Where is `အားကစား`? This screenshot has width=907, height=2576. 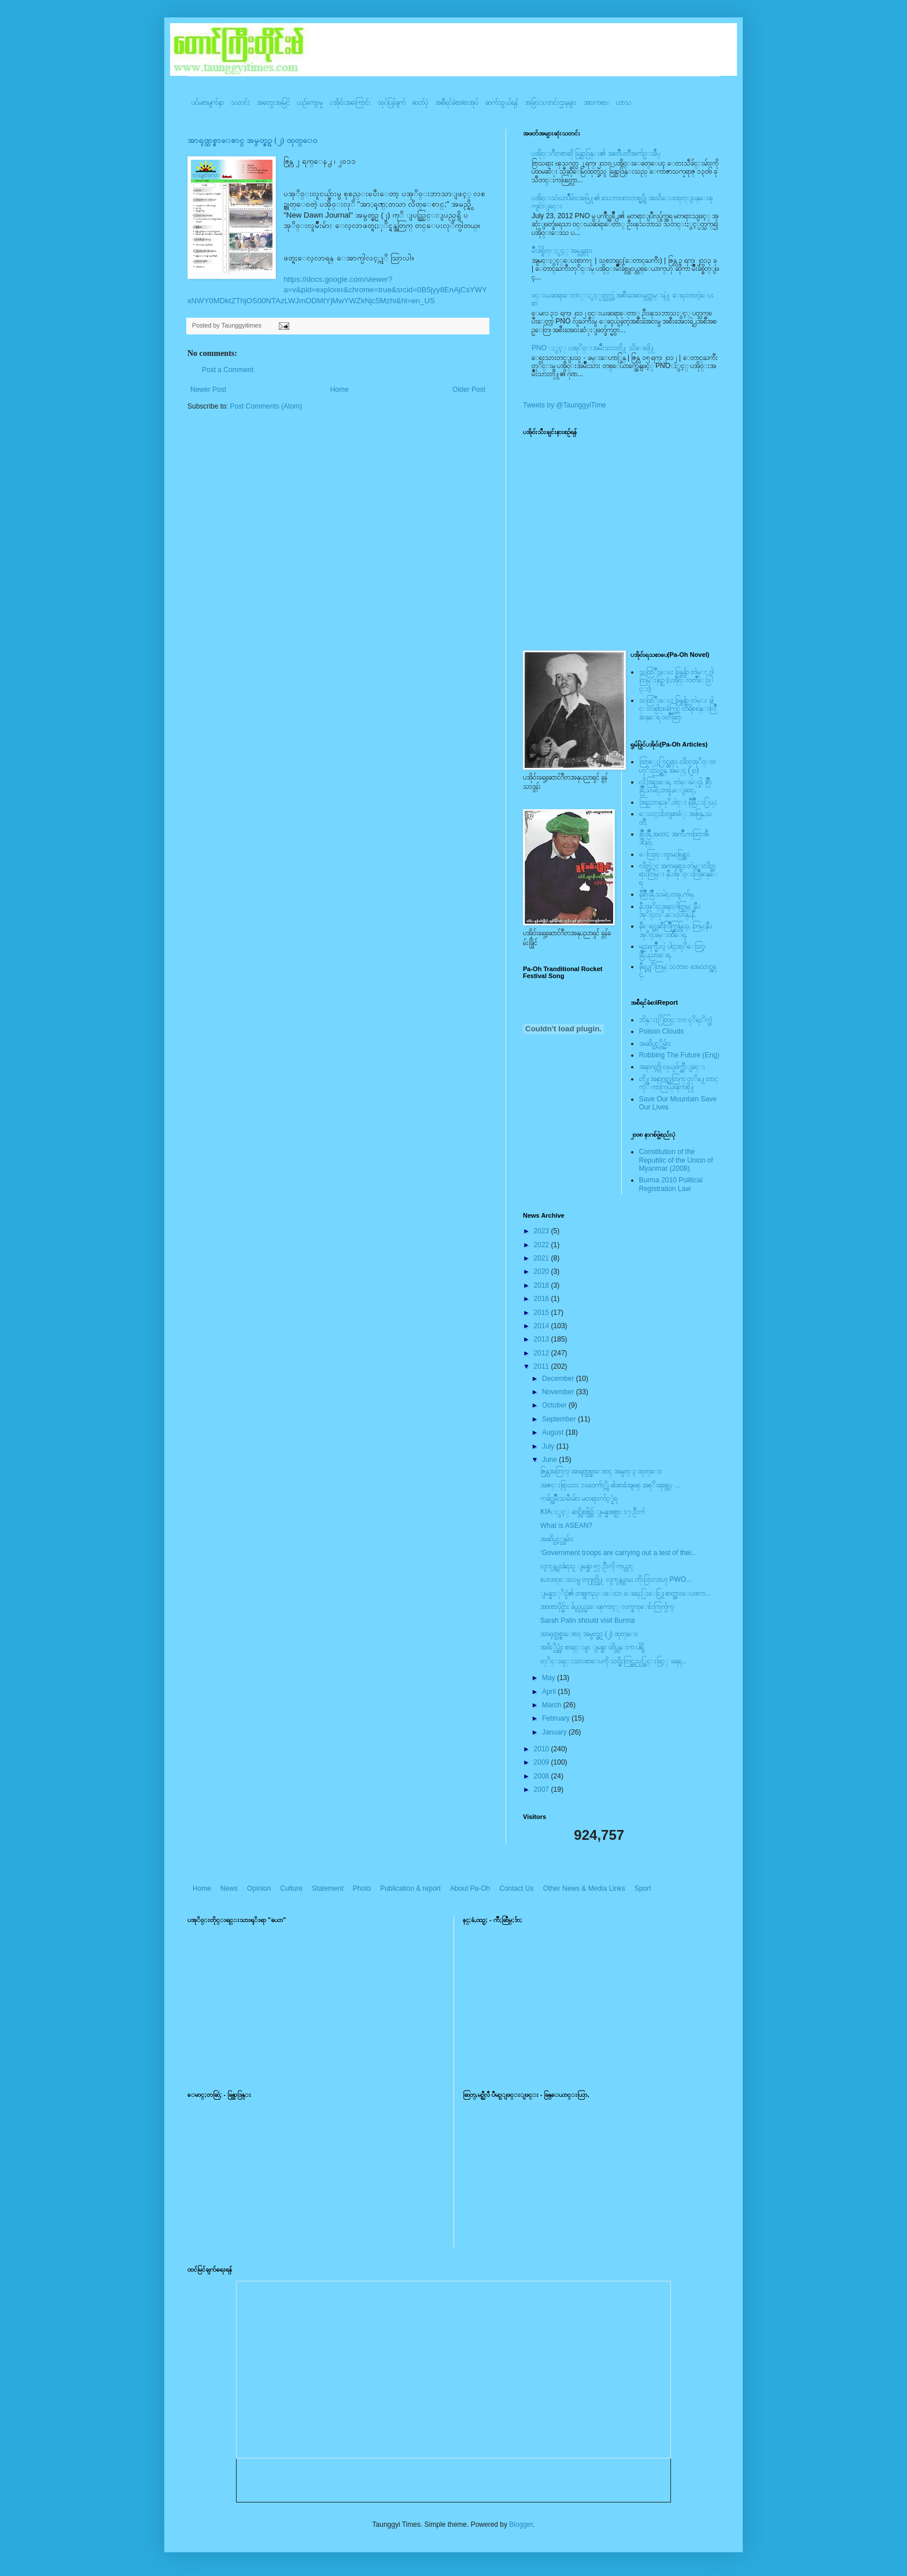 အားကစား is located at coordinates (596, 102).